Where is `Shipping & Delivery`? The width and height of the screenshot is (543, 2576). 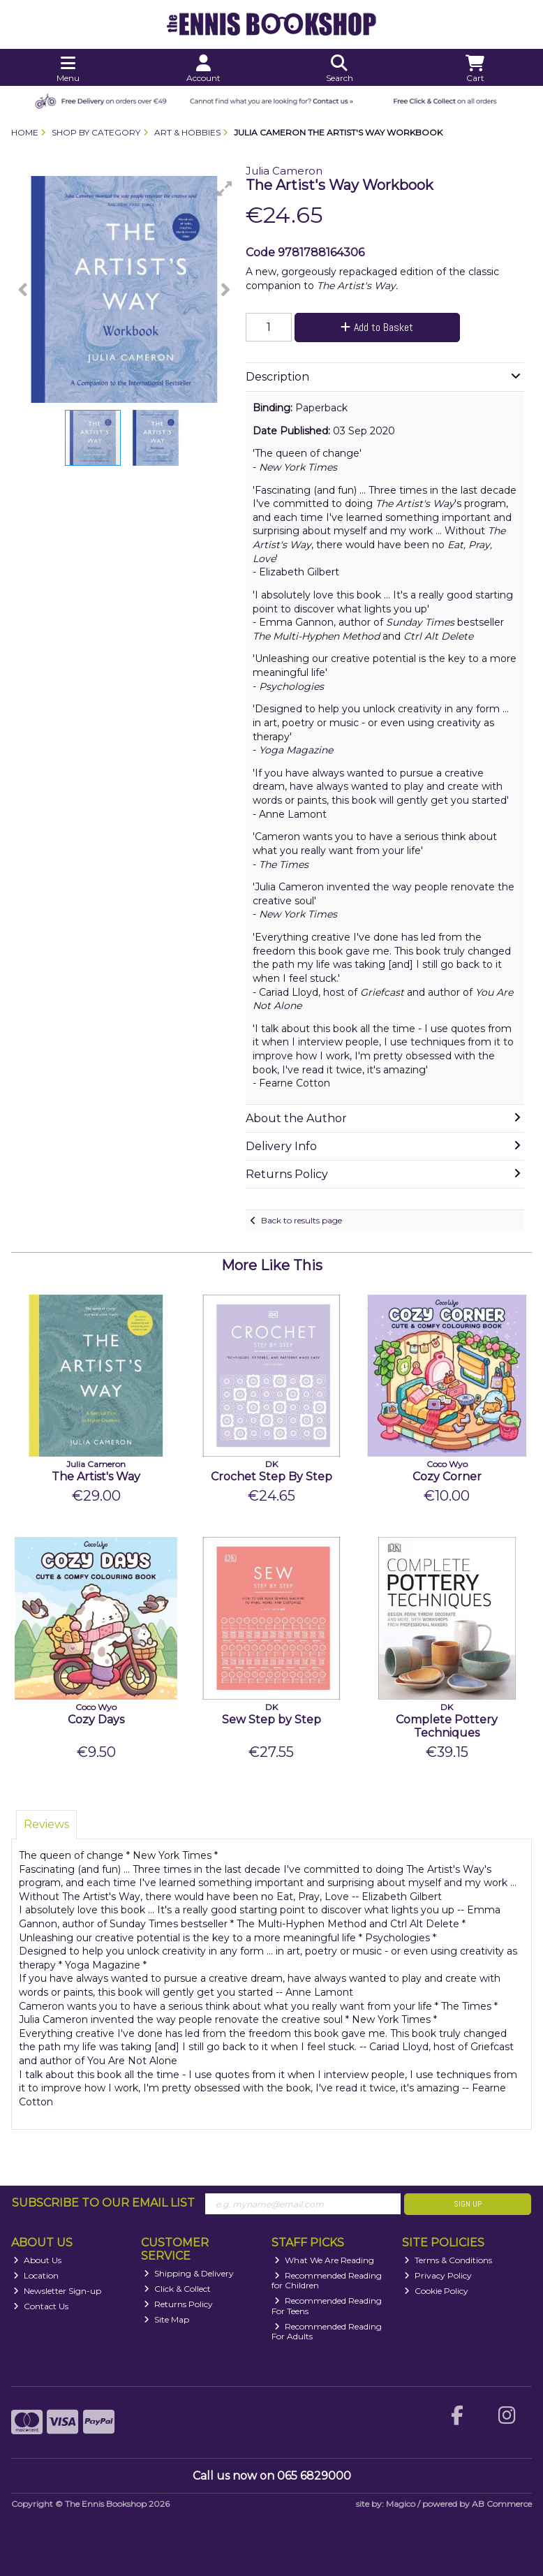 Shipping & Delivery is located at coordinates (189, 2273).